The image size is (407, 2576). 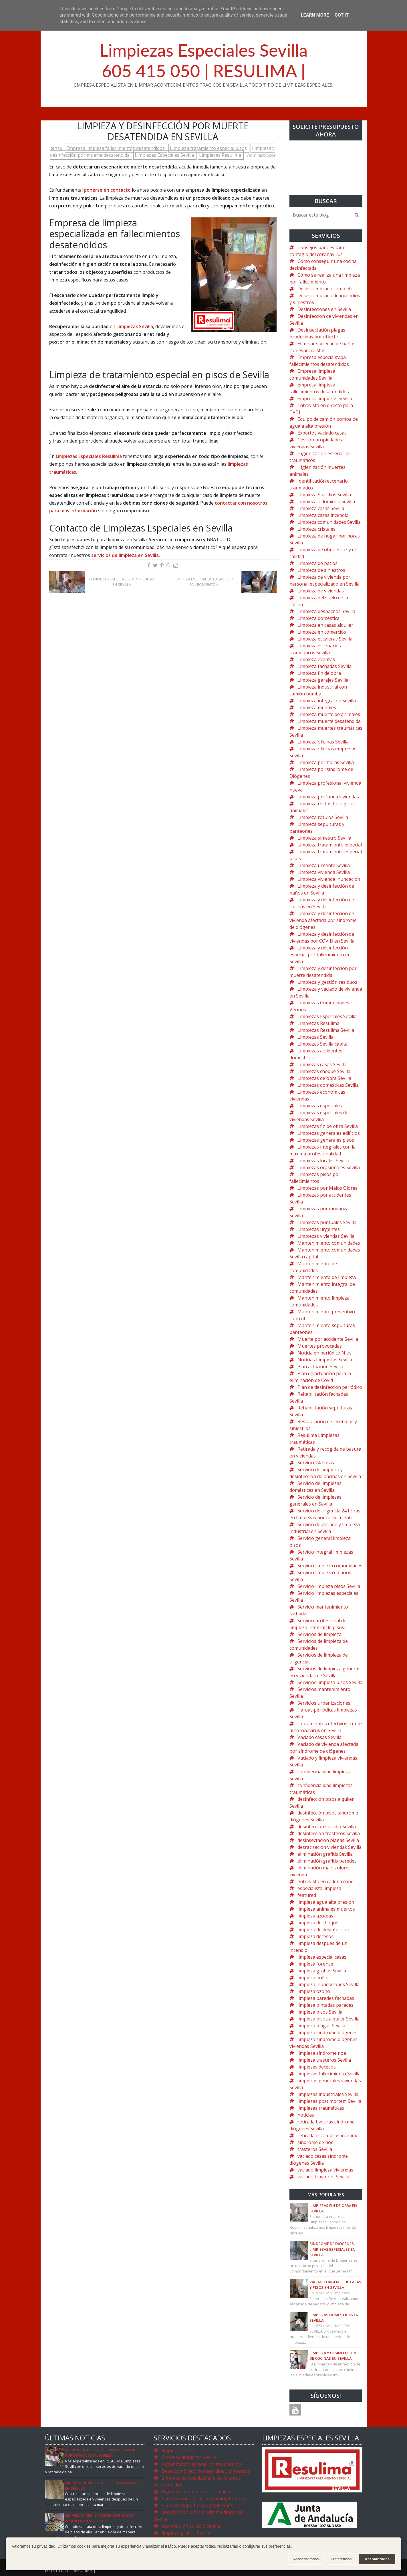 I want to click on Desinfecciones en Sevilla, so click(x=324, y=309).